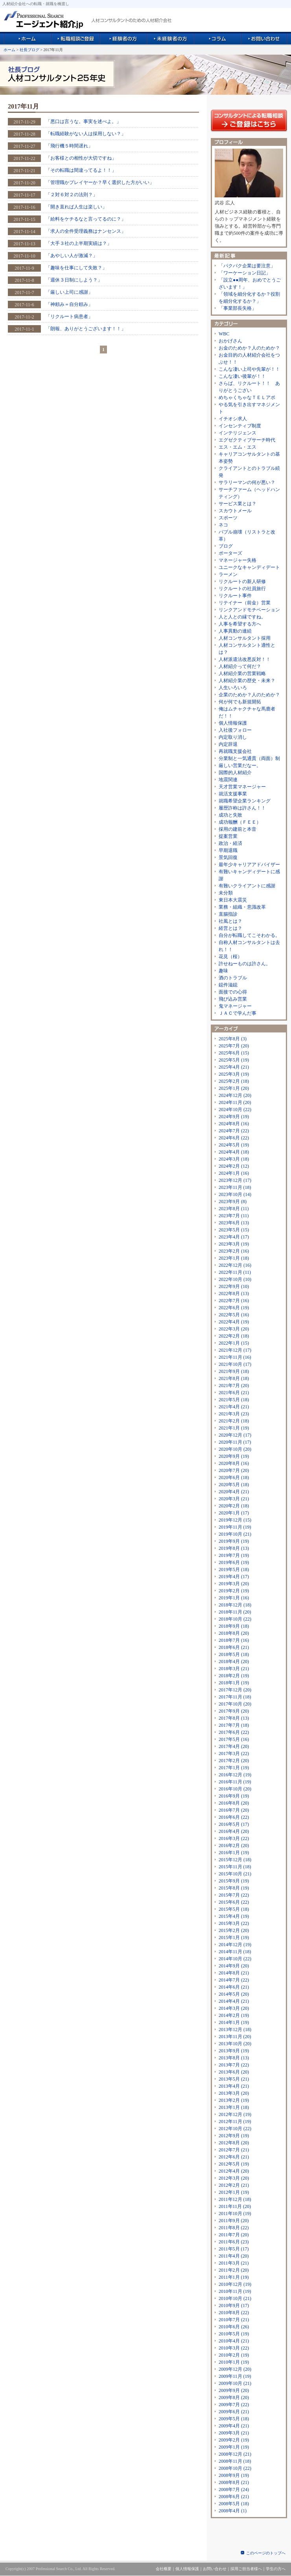  I want to click on 2010年11月 (19), so click(235, 2291).